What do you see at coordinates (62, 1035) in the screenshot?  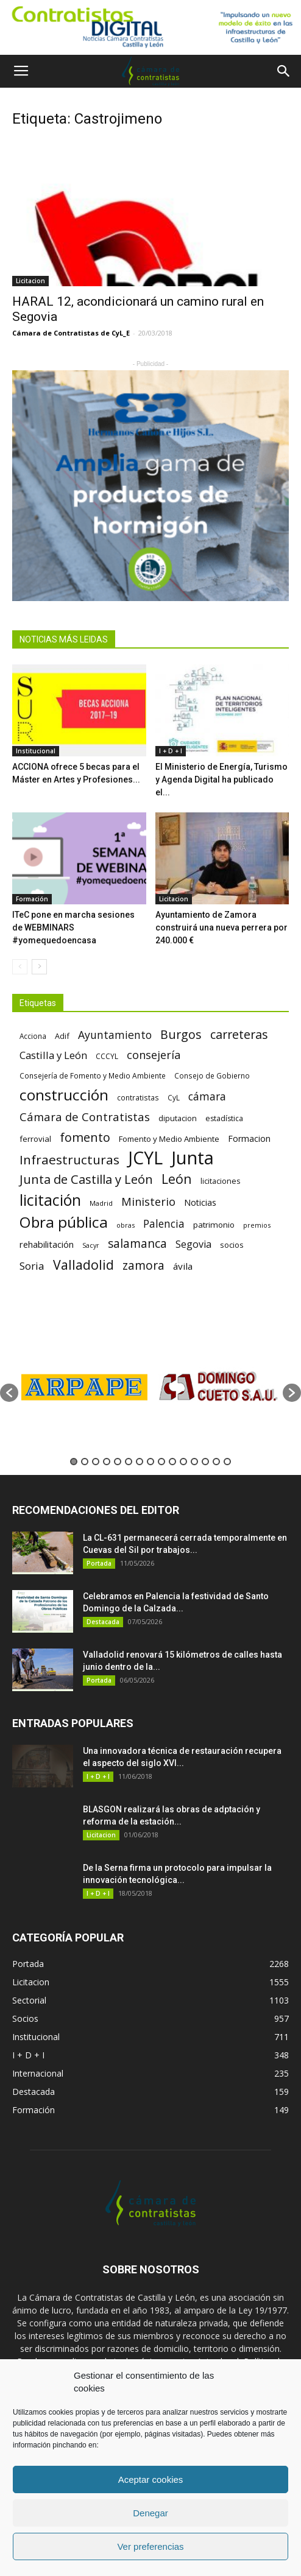 I see `Adif [Adif (69 elementos)]` at bounding box center [62, 1035].